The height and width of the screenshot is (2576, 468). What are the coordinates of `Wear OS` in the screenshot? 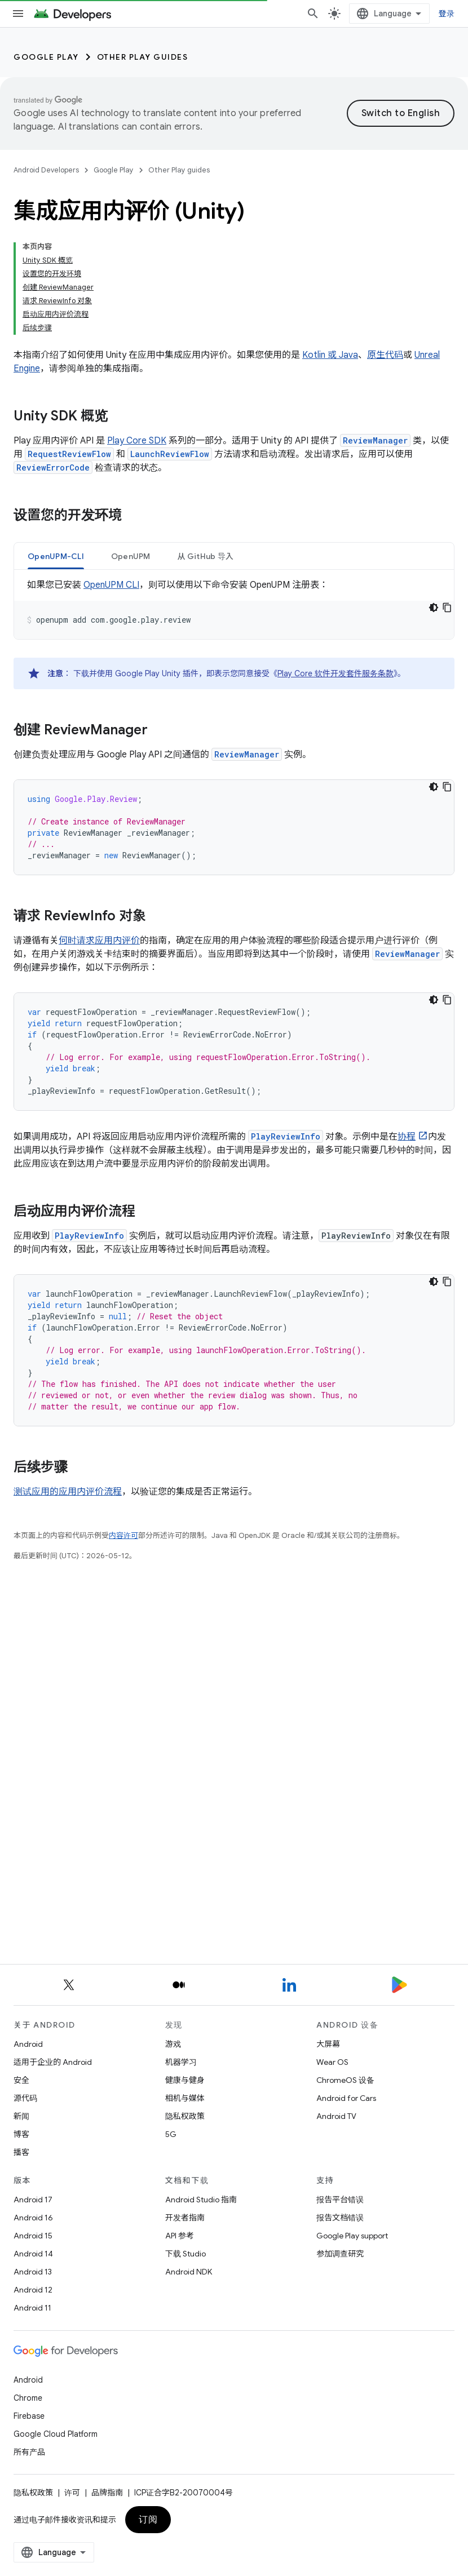 It's located at (332, 2062).